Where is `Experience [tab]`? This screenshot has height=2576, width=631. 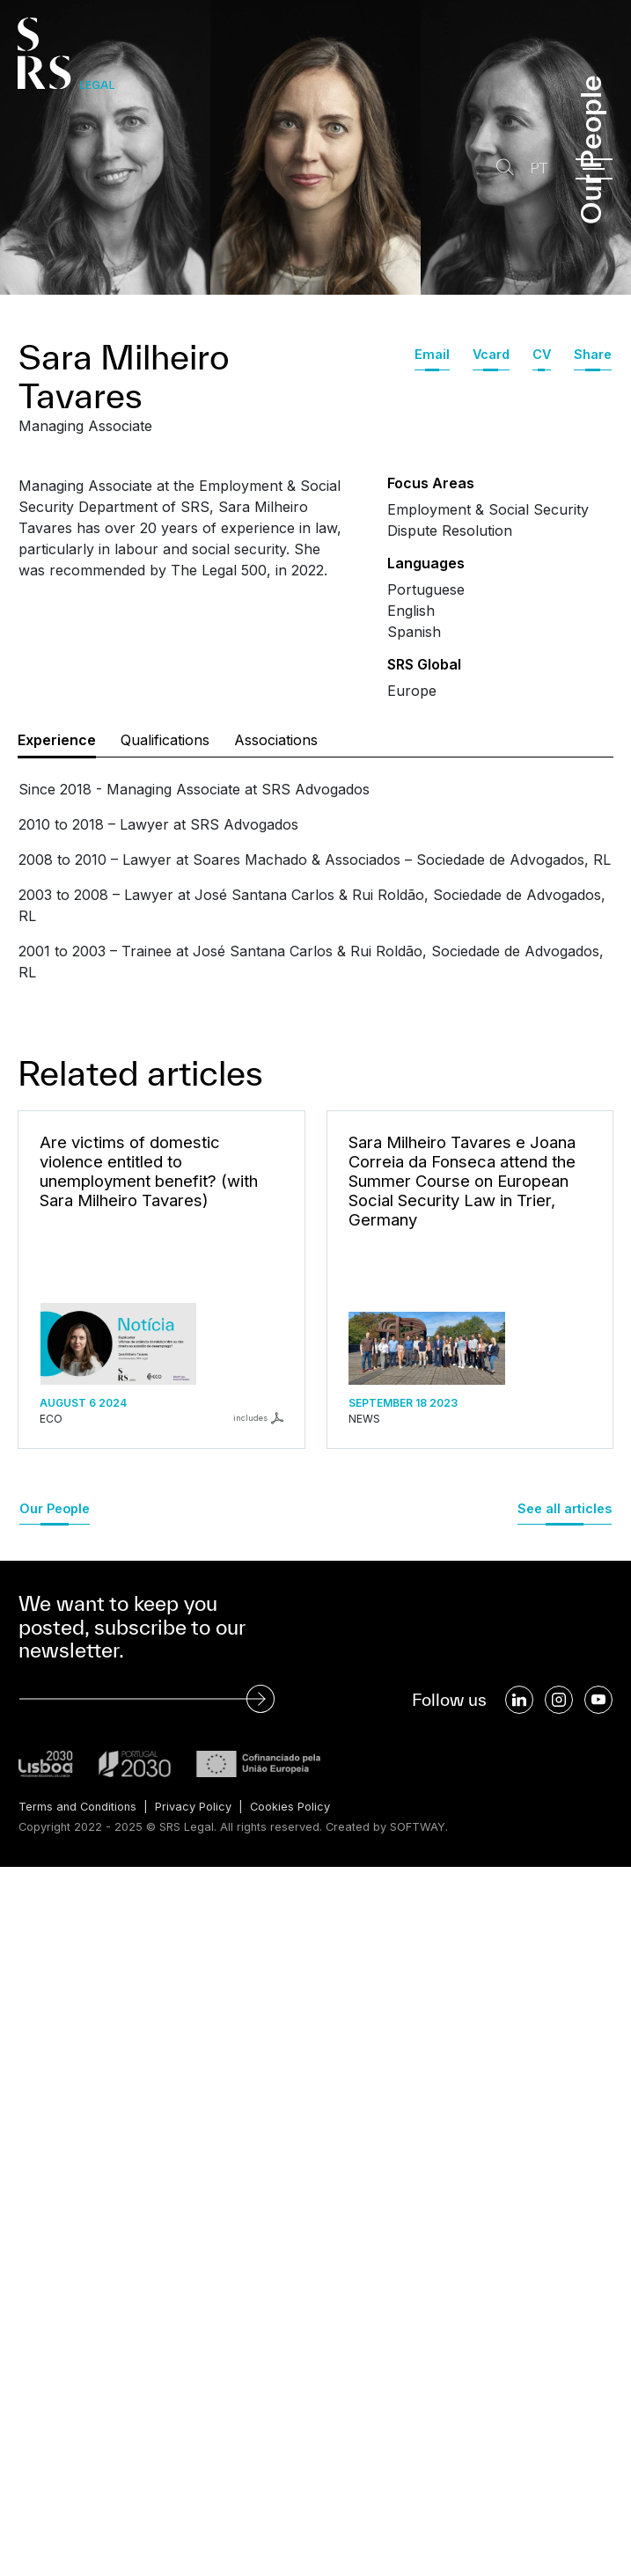 Experience [tab] is located at coordinates (57, 740).